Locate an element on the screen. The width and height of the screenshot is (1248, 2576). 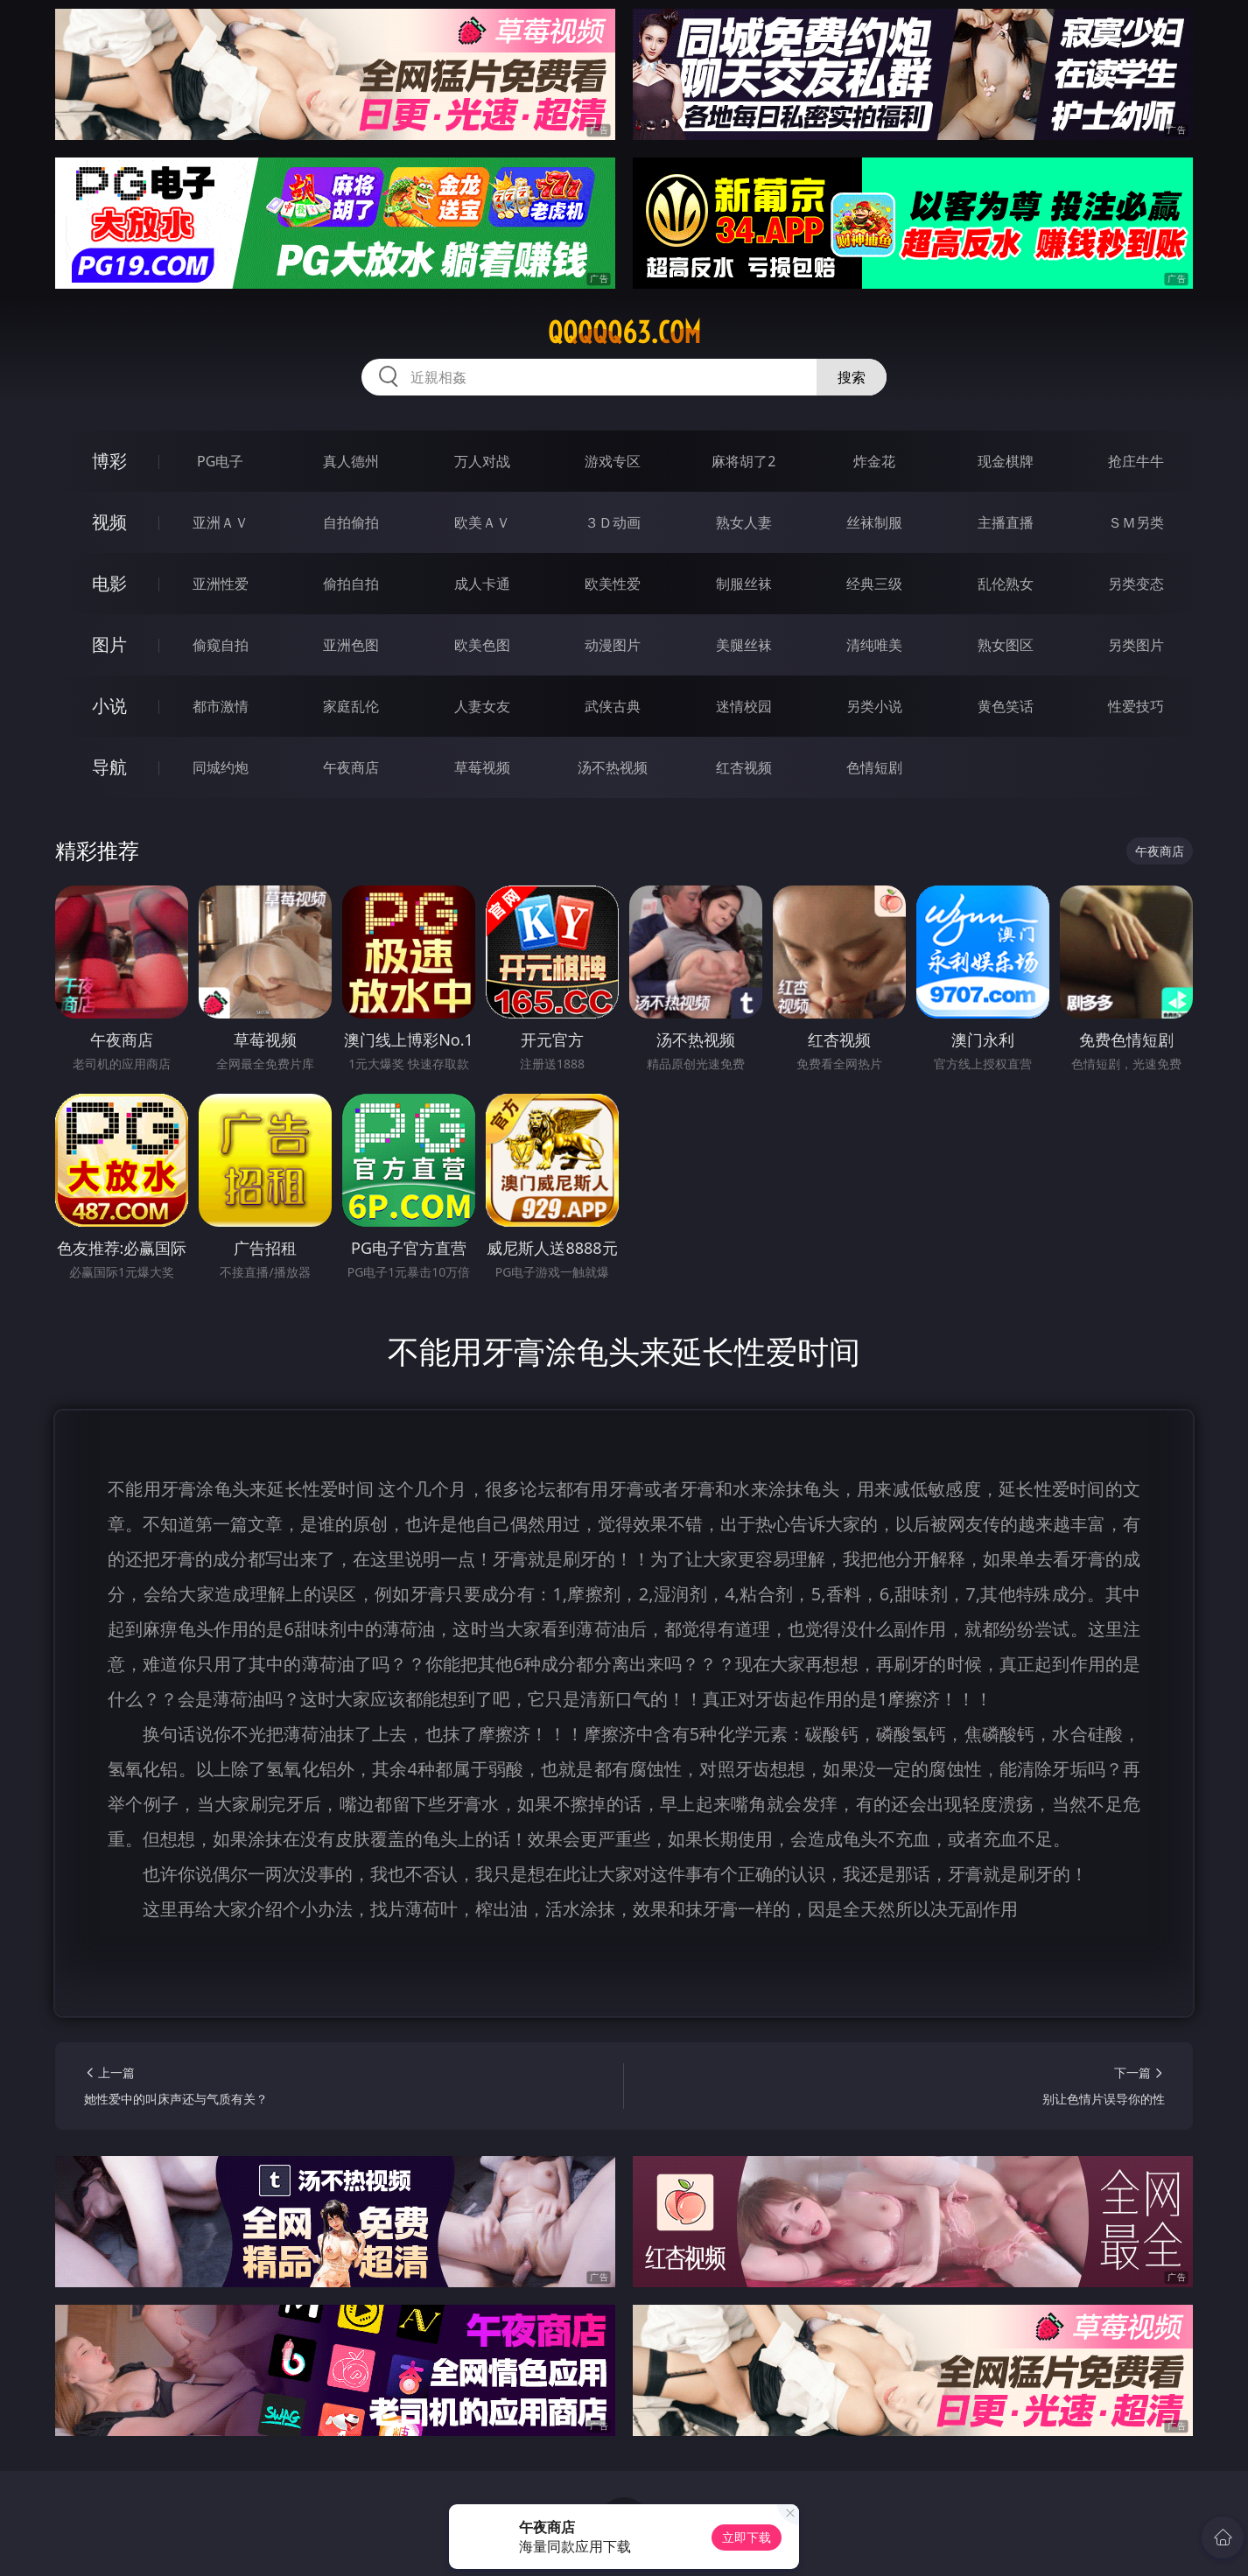
乱伦熟女 is located at coordinates (1006, 583).